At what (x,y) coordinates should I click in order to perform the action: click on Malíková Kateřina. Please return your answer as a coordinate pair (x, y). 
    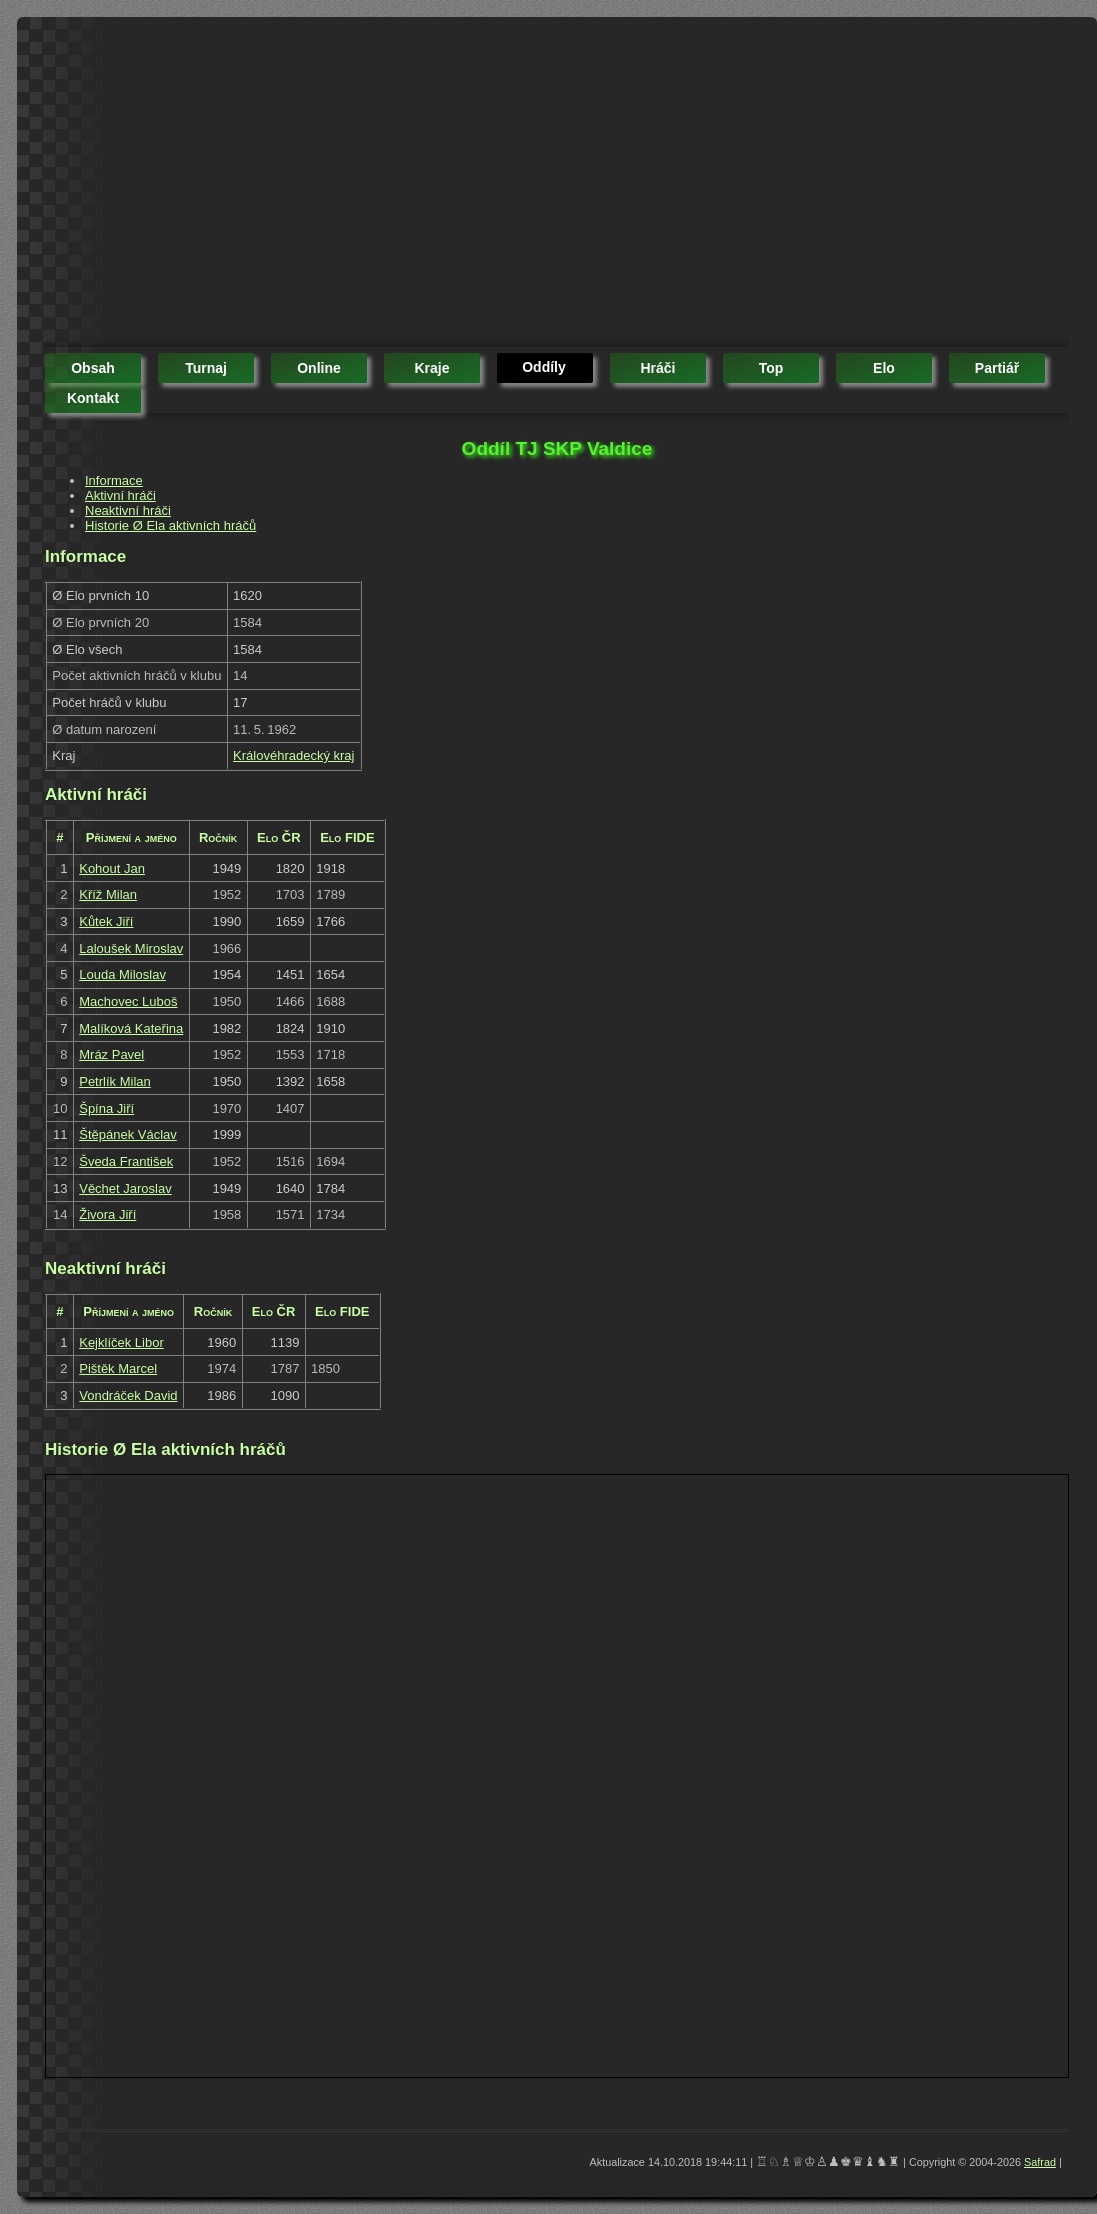
    Looking at the image, I should click on (131, 1028).